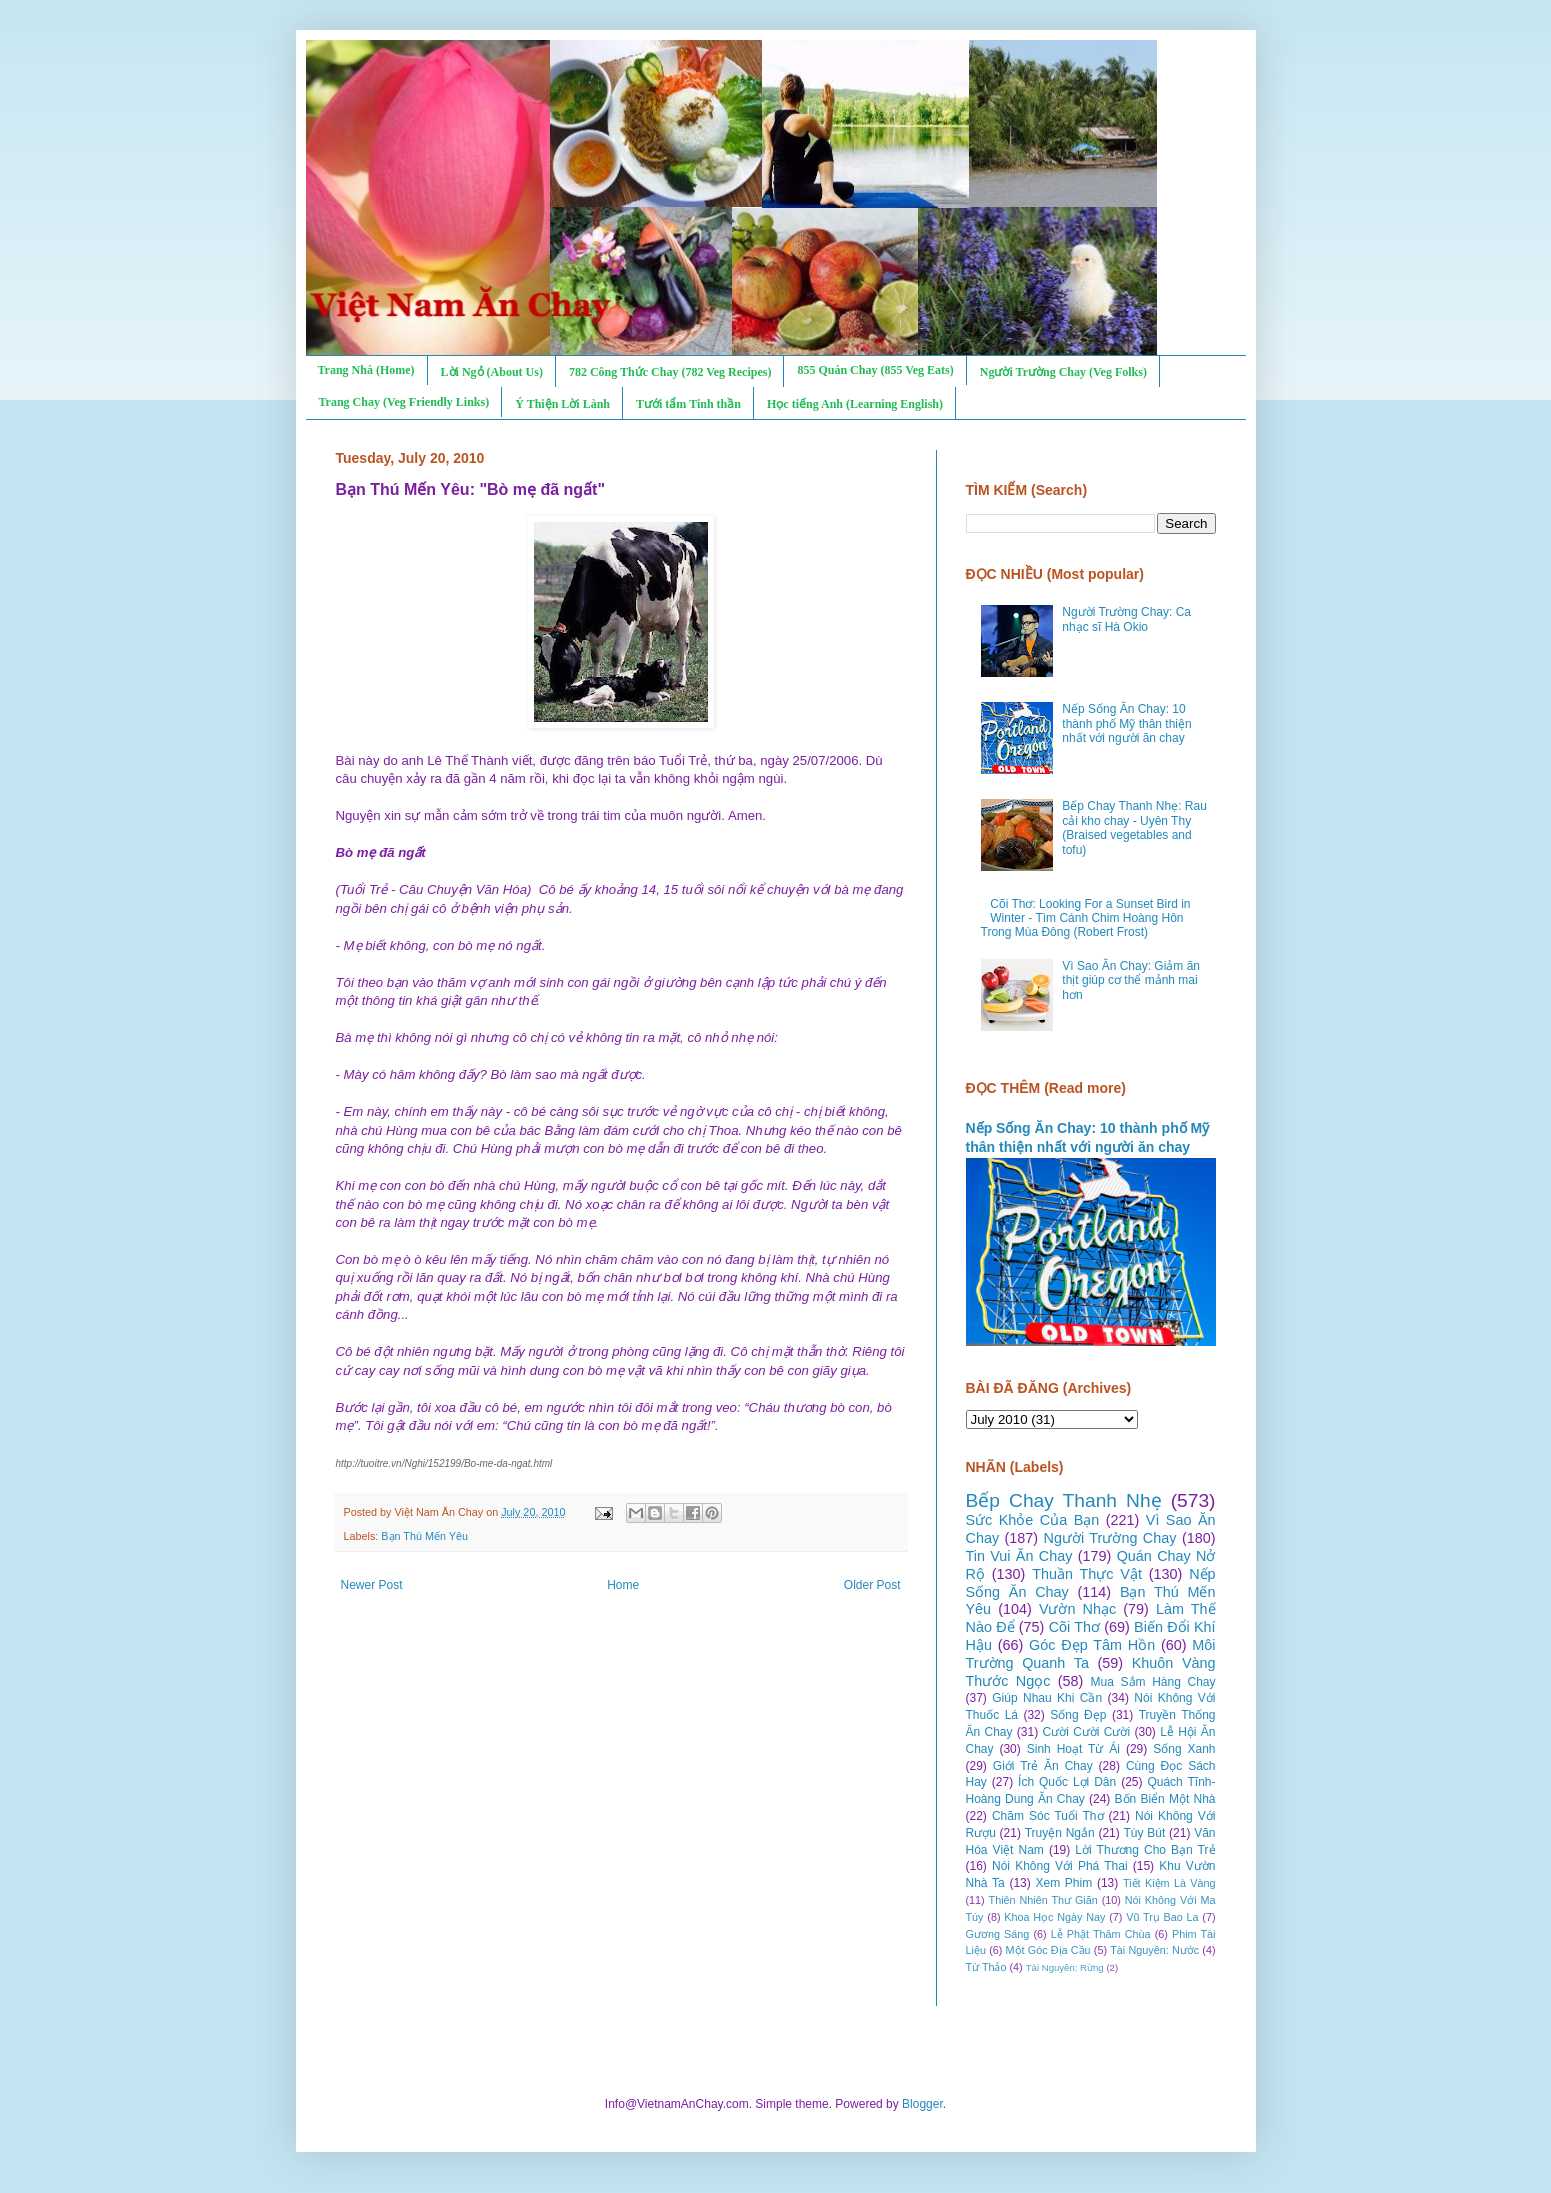 The width and height of the screenshot is (1551, 2193). I want to click on Xem Phim, so click(1063, 1883).